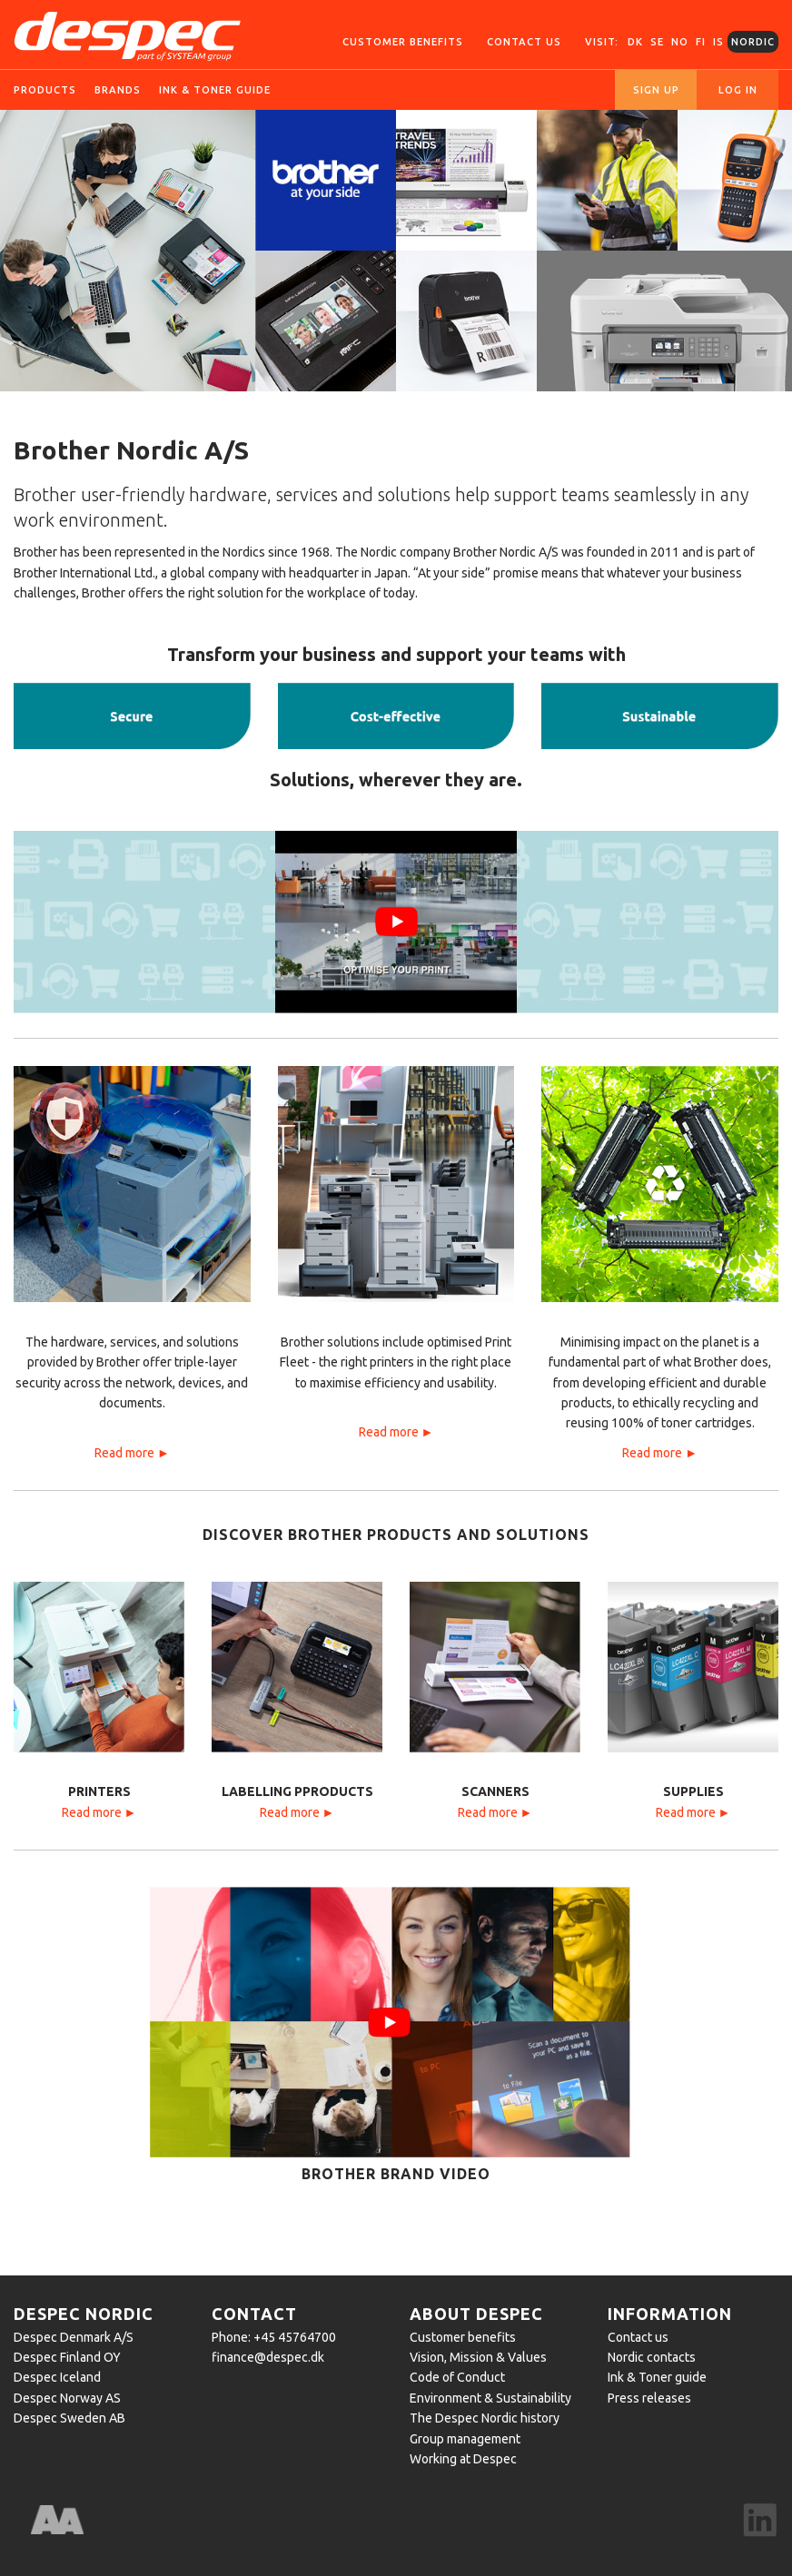  Describe the element at coordinates (524, 41) in the screenshot. I see `Contact us` at that location.